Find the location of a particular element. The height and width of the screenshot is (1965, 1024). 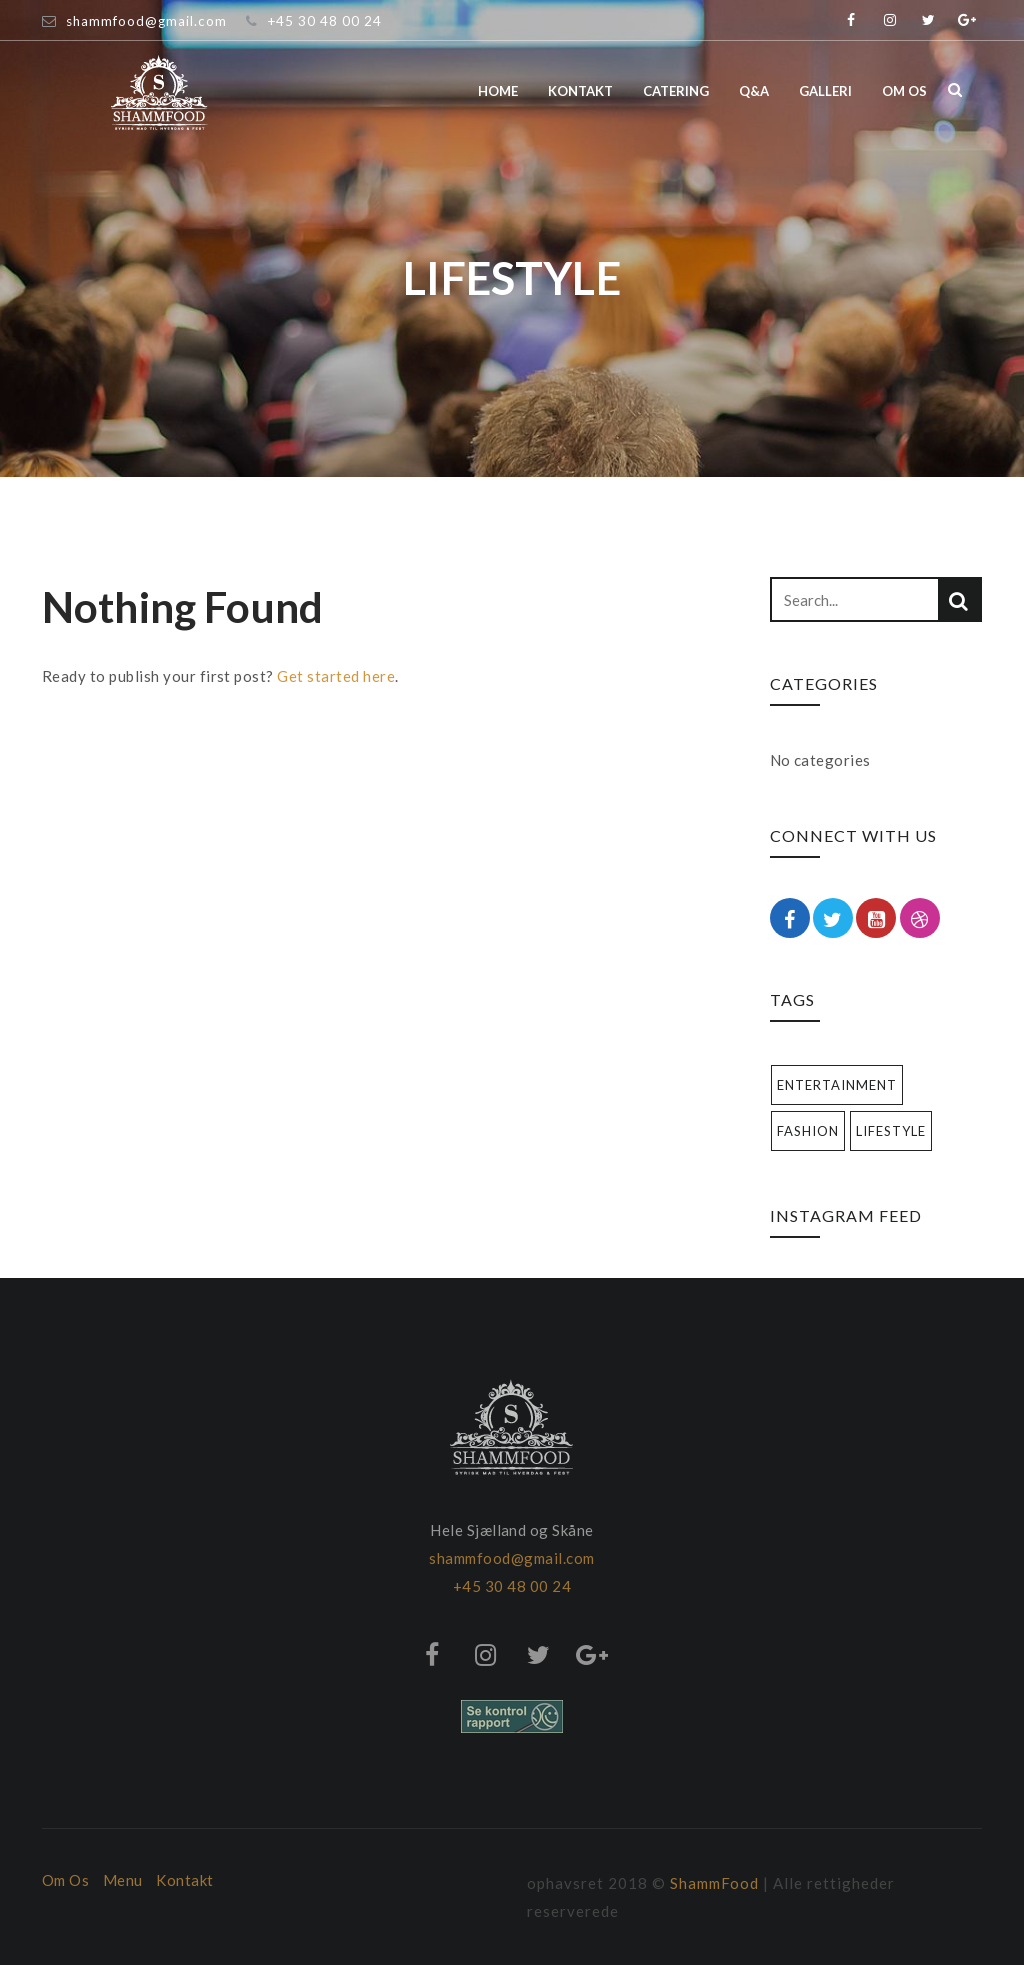

shammfood@gmail.com is located at coordinates (146, 21).